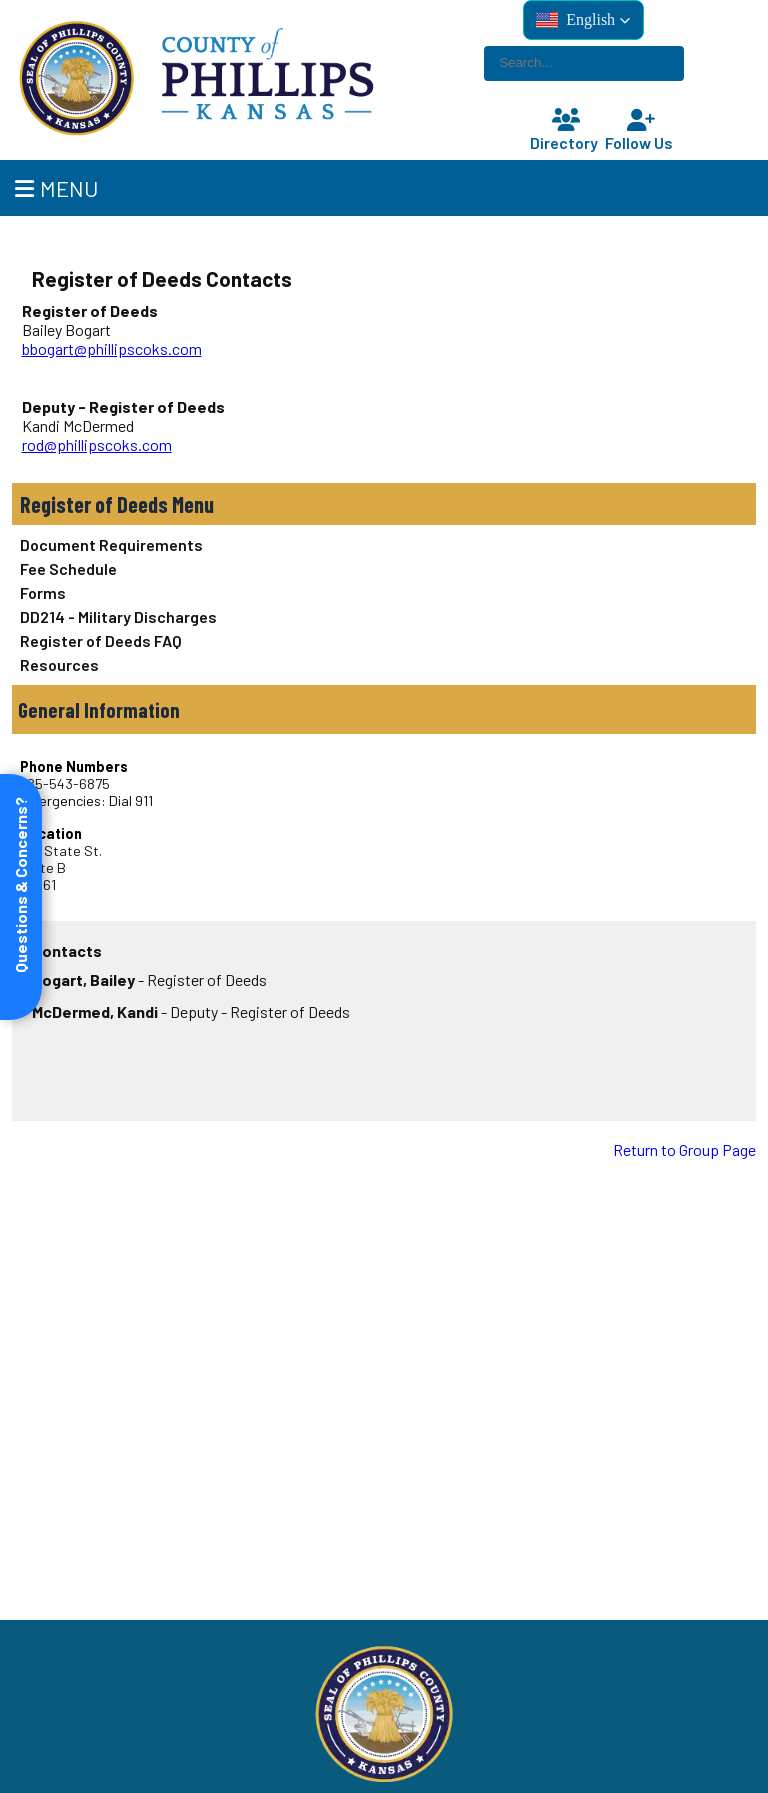 Image resolution: width=768 pixels, height=1793 pixels. I want to click on rod@phillipscoks.com, so click(97, 444).